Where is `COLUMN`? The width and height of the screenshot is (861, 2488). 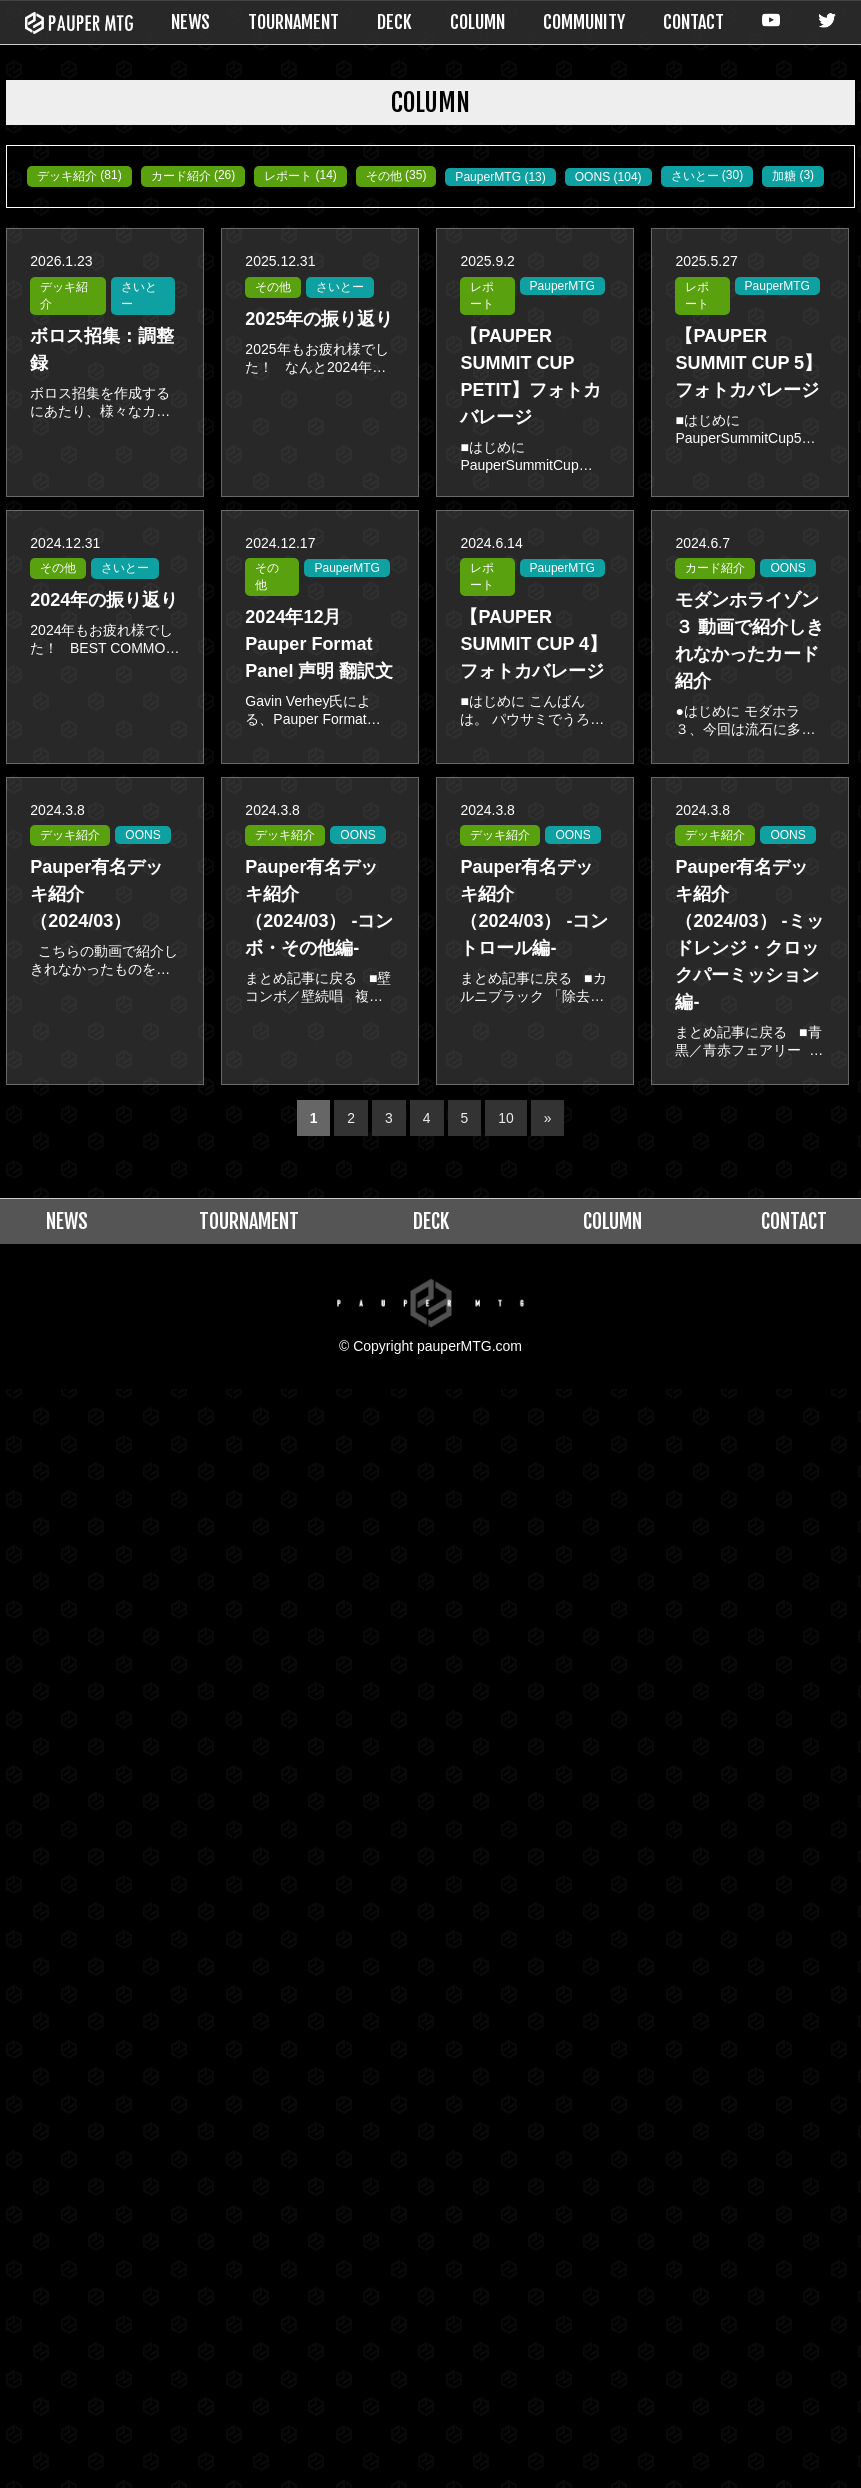 COLUMN is located at coordinates (477, 22).